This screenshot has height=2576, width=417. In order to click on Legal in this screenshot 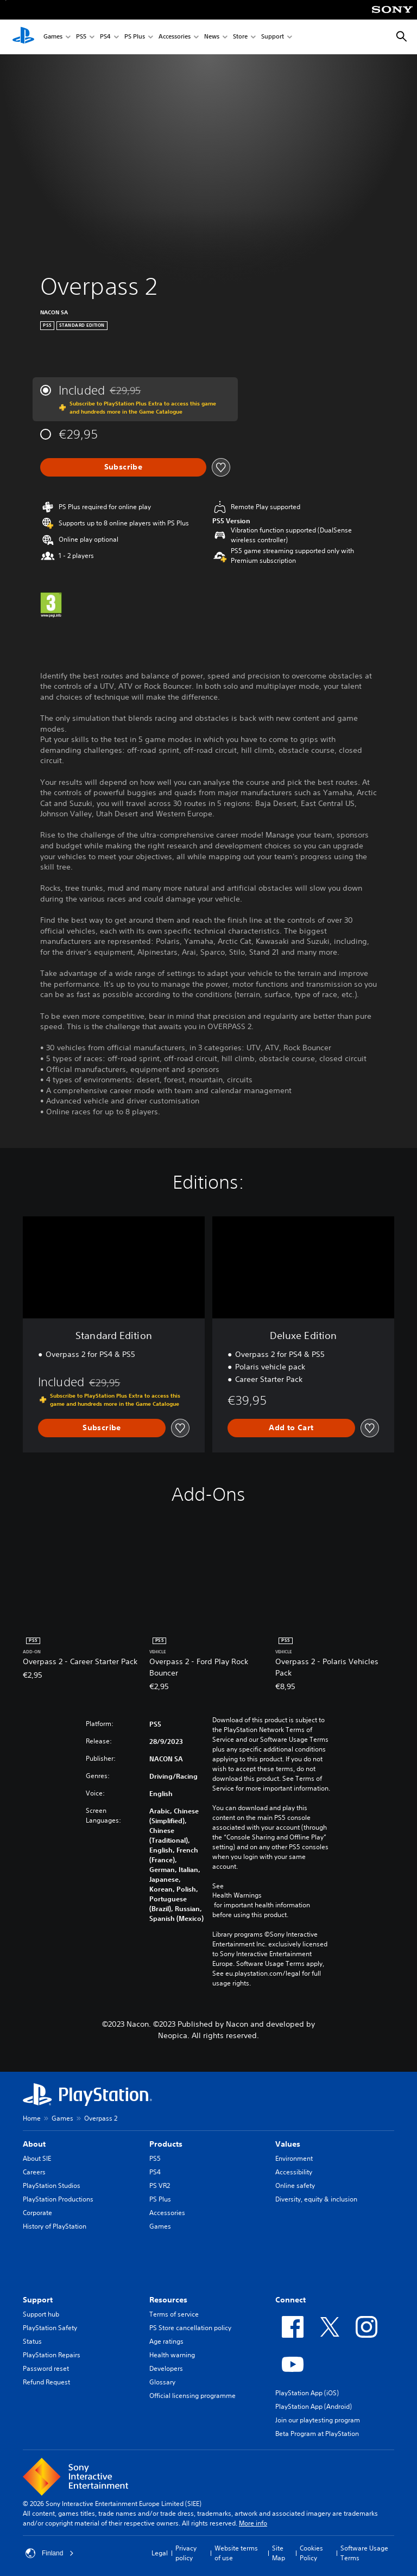, I will do `click(159, 2553)`.